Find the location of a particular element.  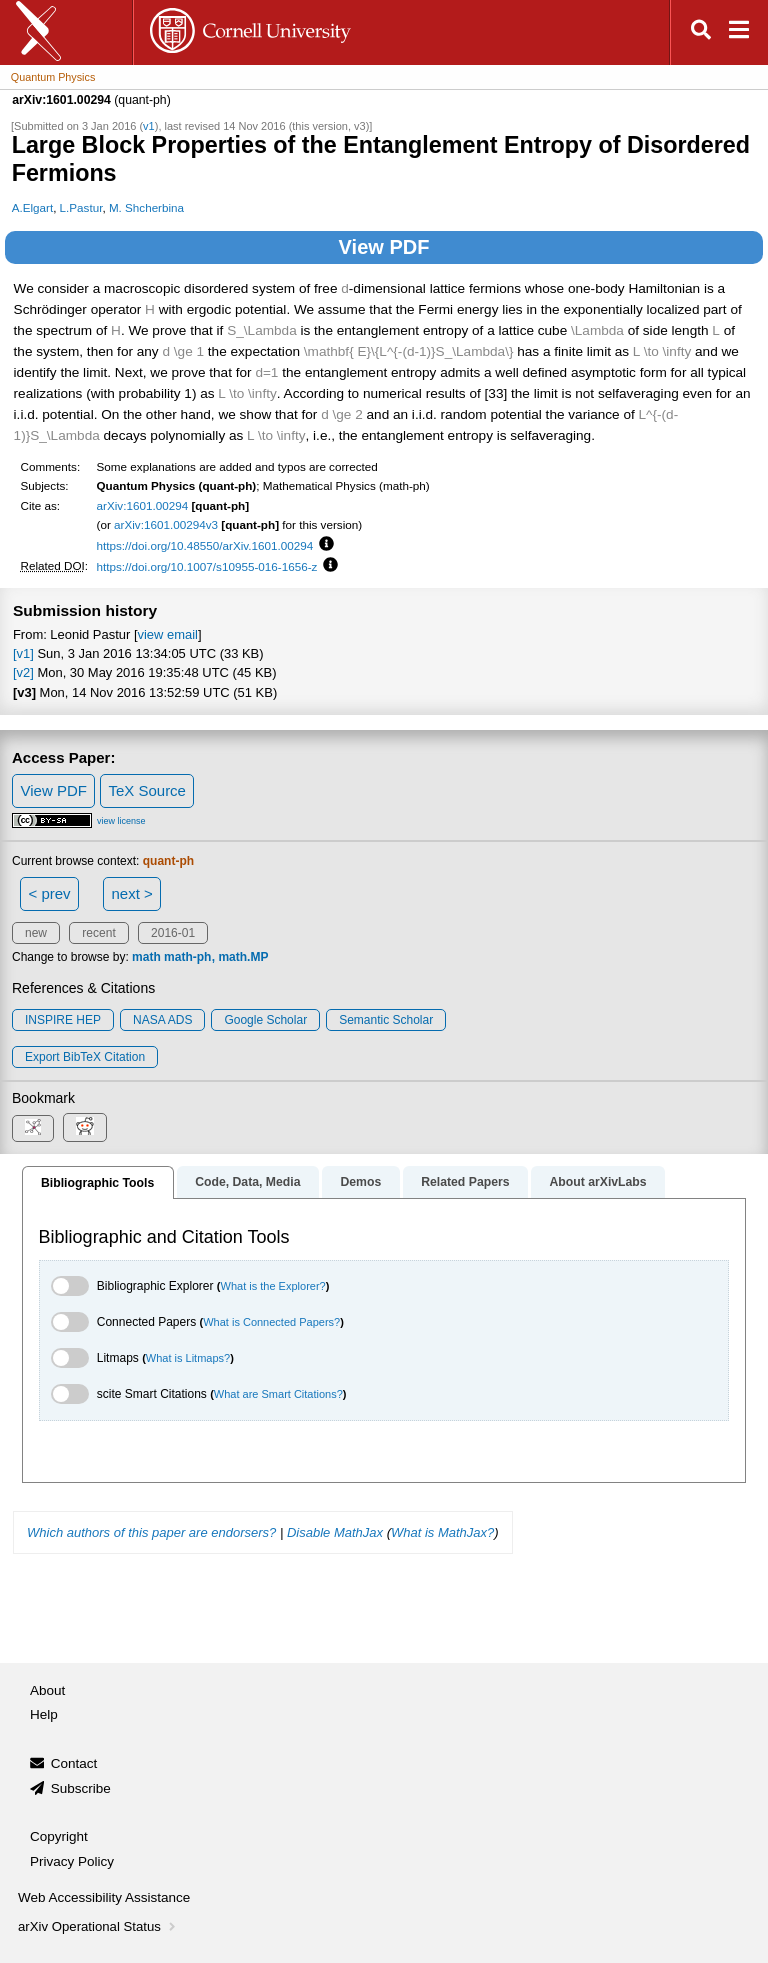

Copyright is located at coordinates (59, 1836).